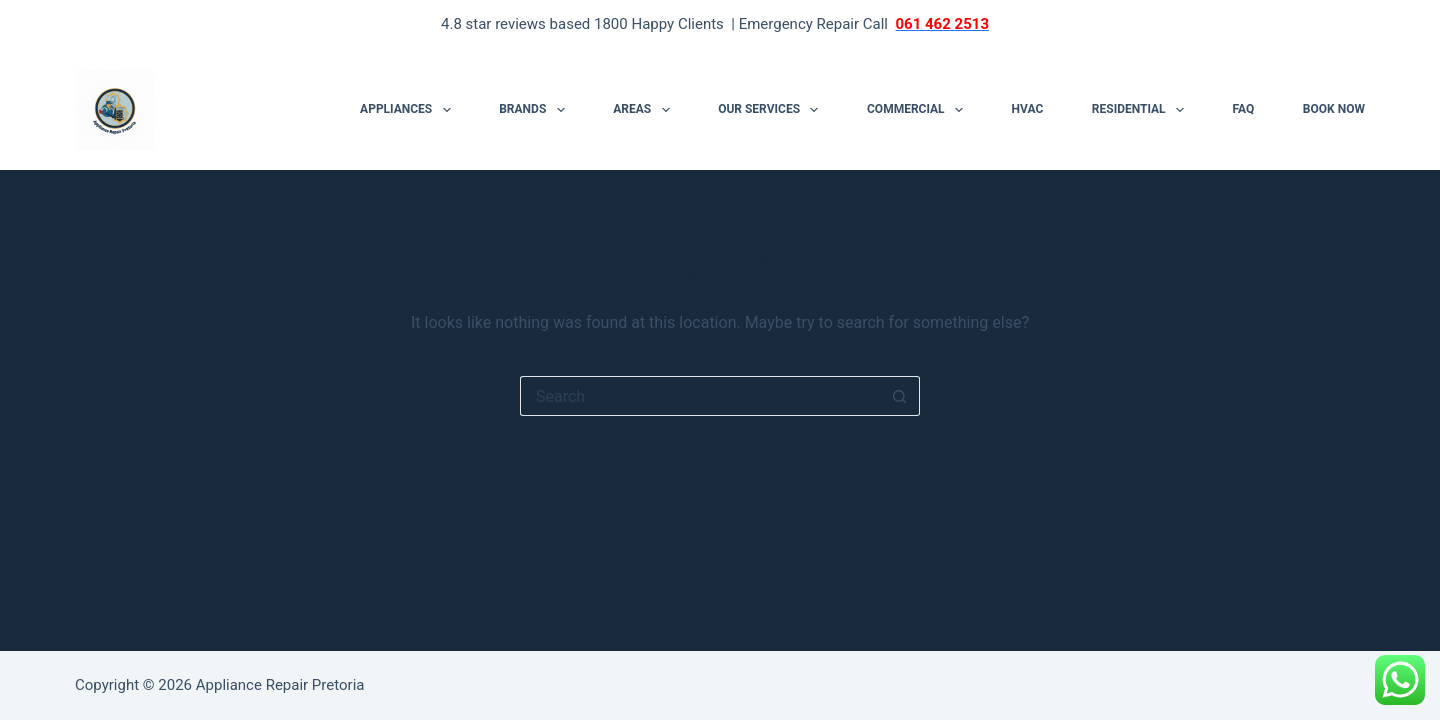 Image resolution: width=1440 pixels, height=720 pixels. What do you see at coordinates (645, 110) in the screenshot?
I see `Areas` at bounding box center [645, 110].